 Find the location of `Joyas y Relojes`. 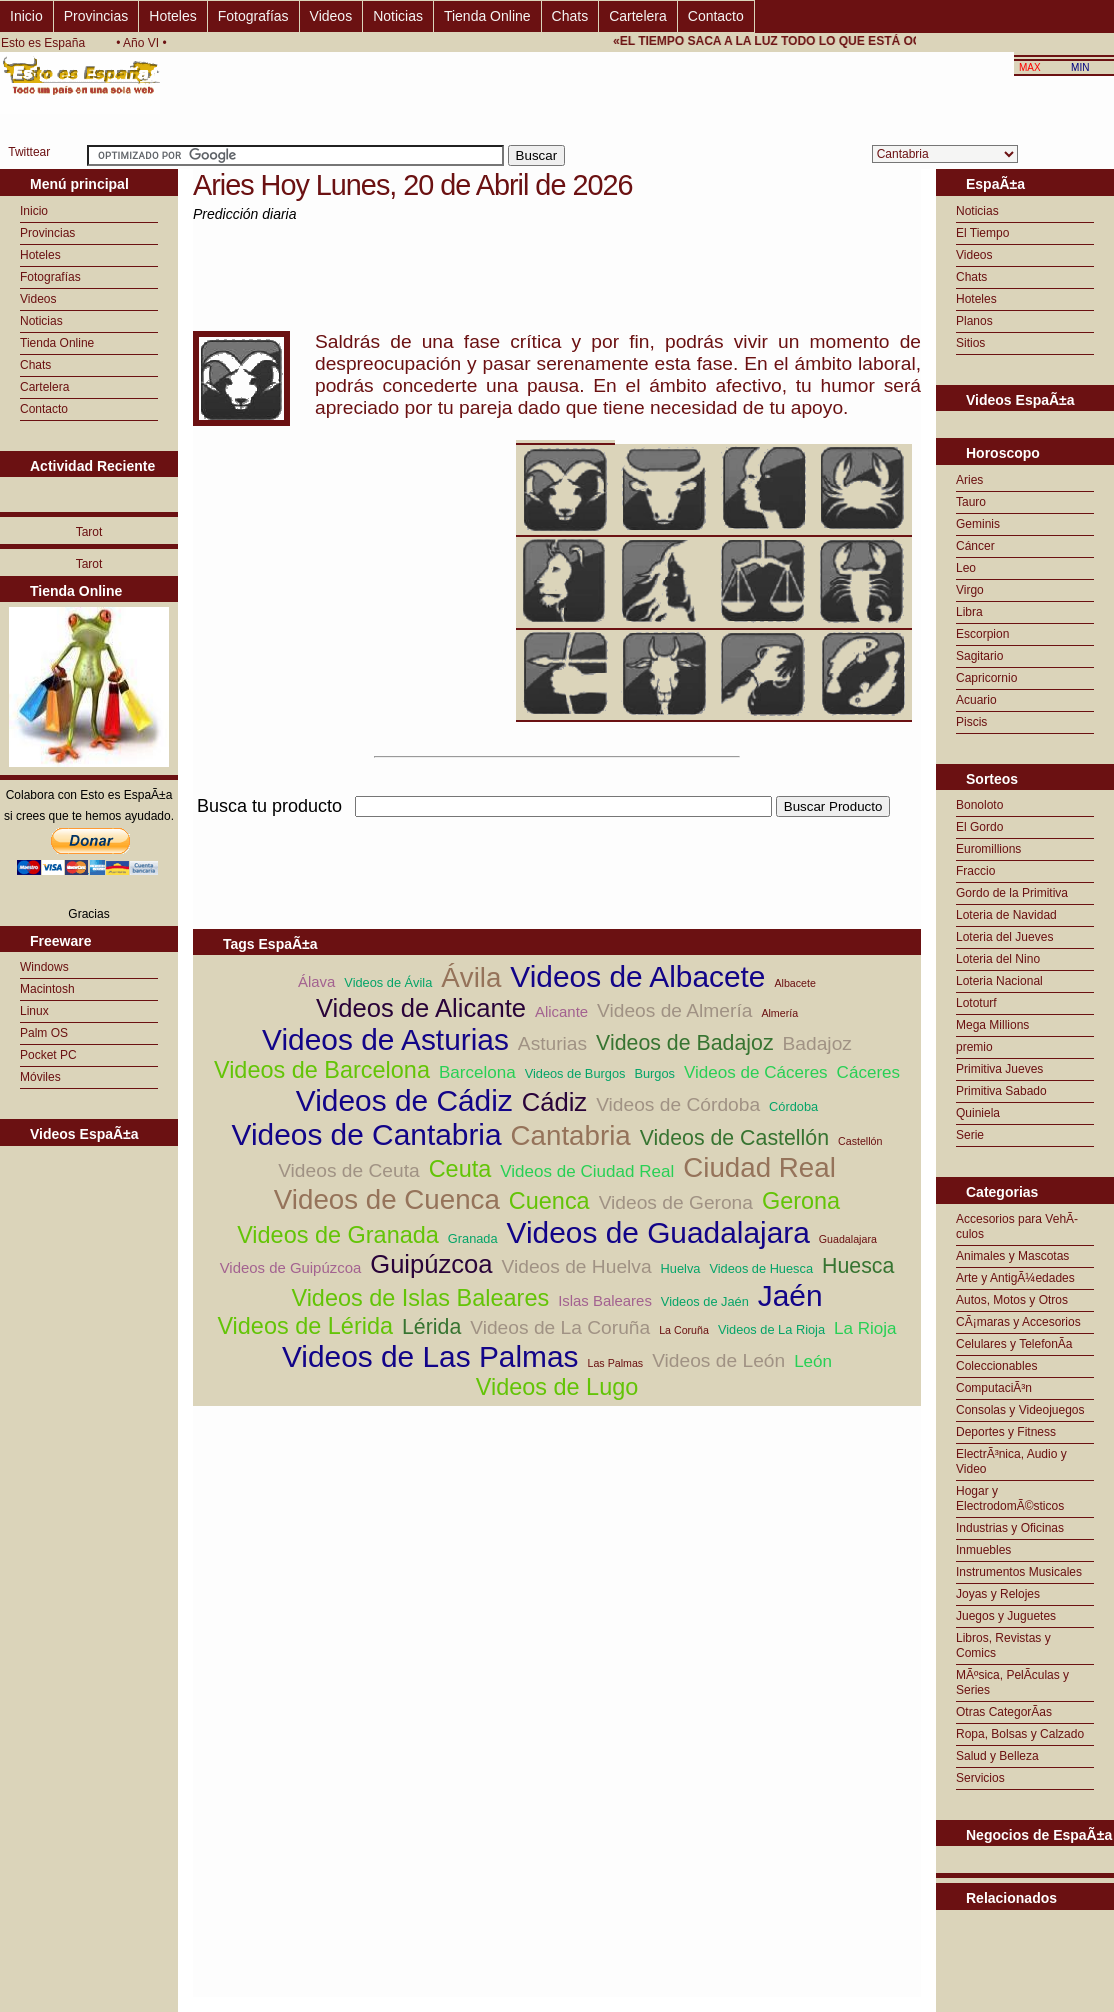

Joyas y Relojes is located at coordinates (998, 1594).